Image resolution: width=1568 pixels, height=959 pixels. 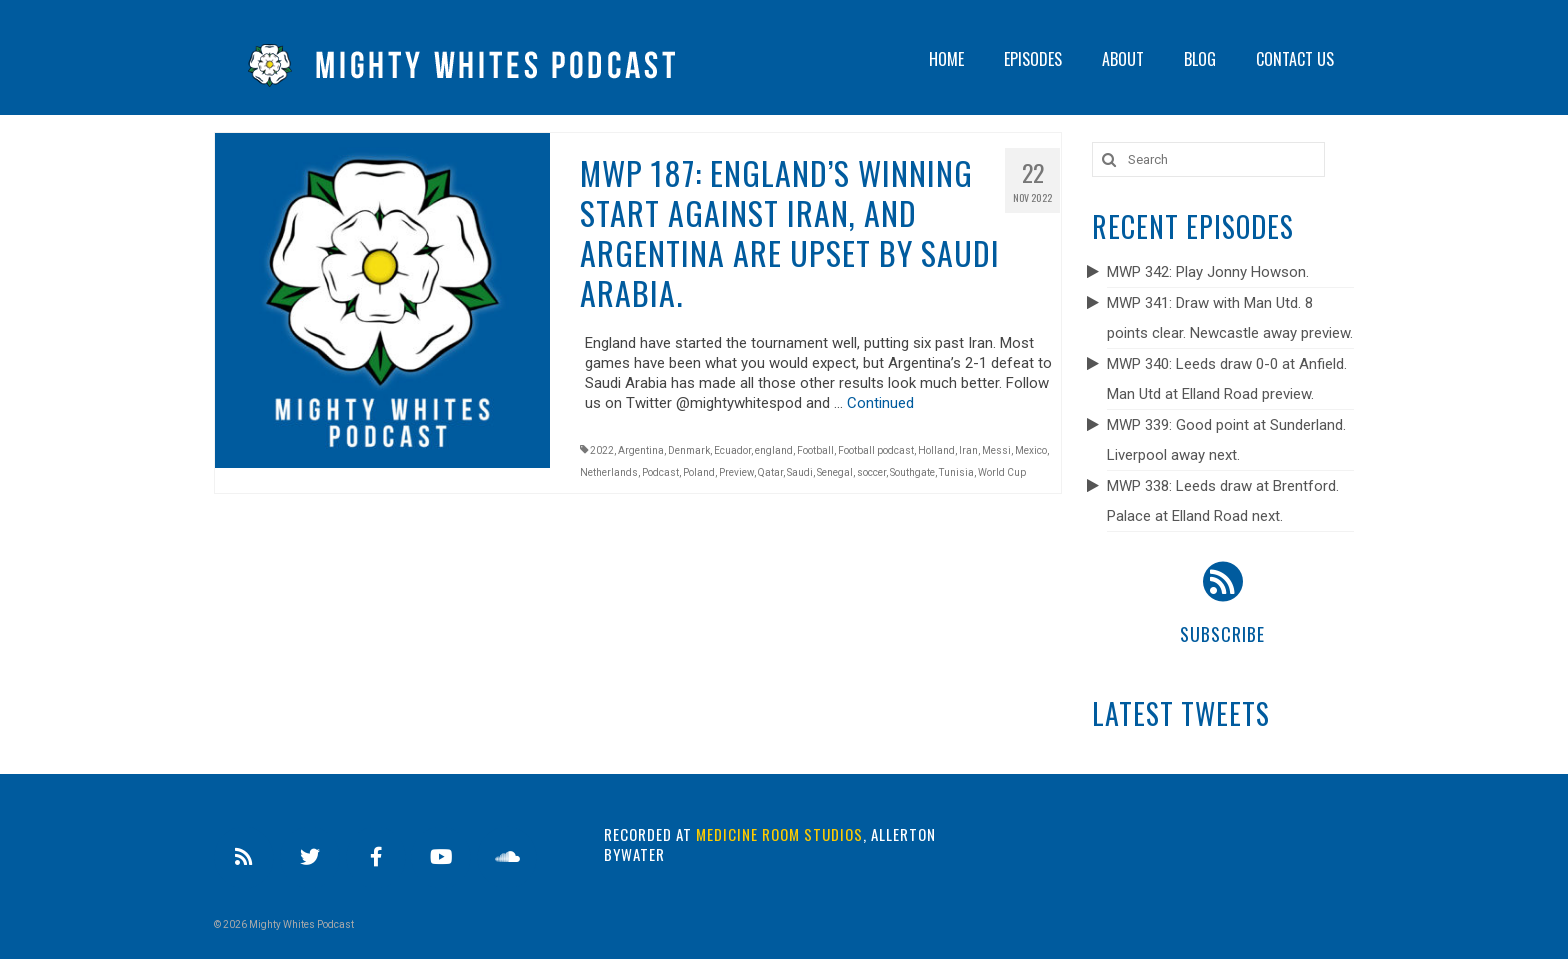 What do you see at coordinates (699, 472) in the screenshot?
I see `Poland` at bounding box center [699, 472].